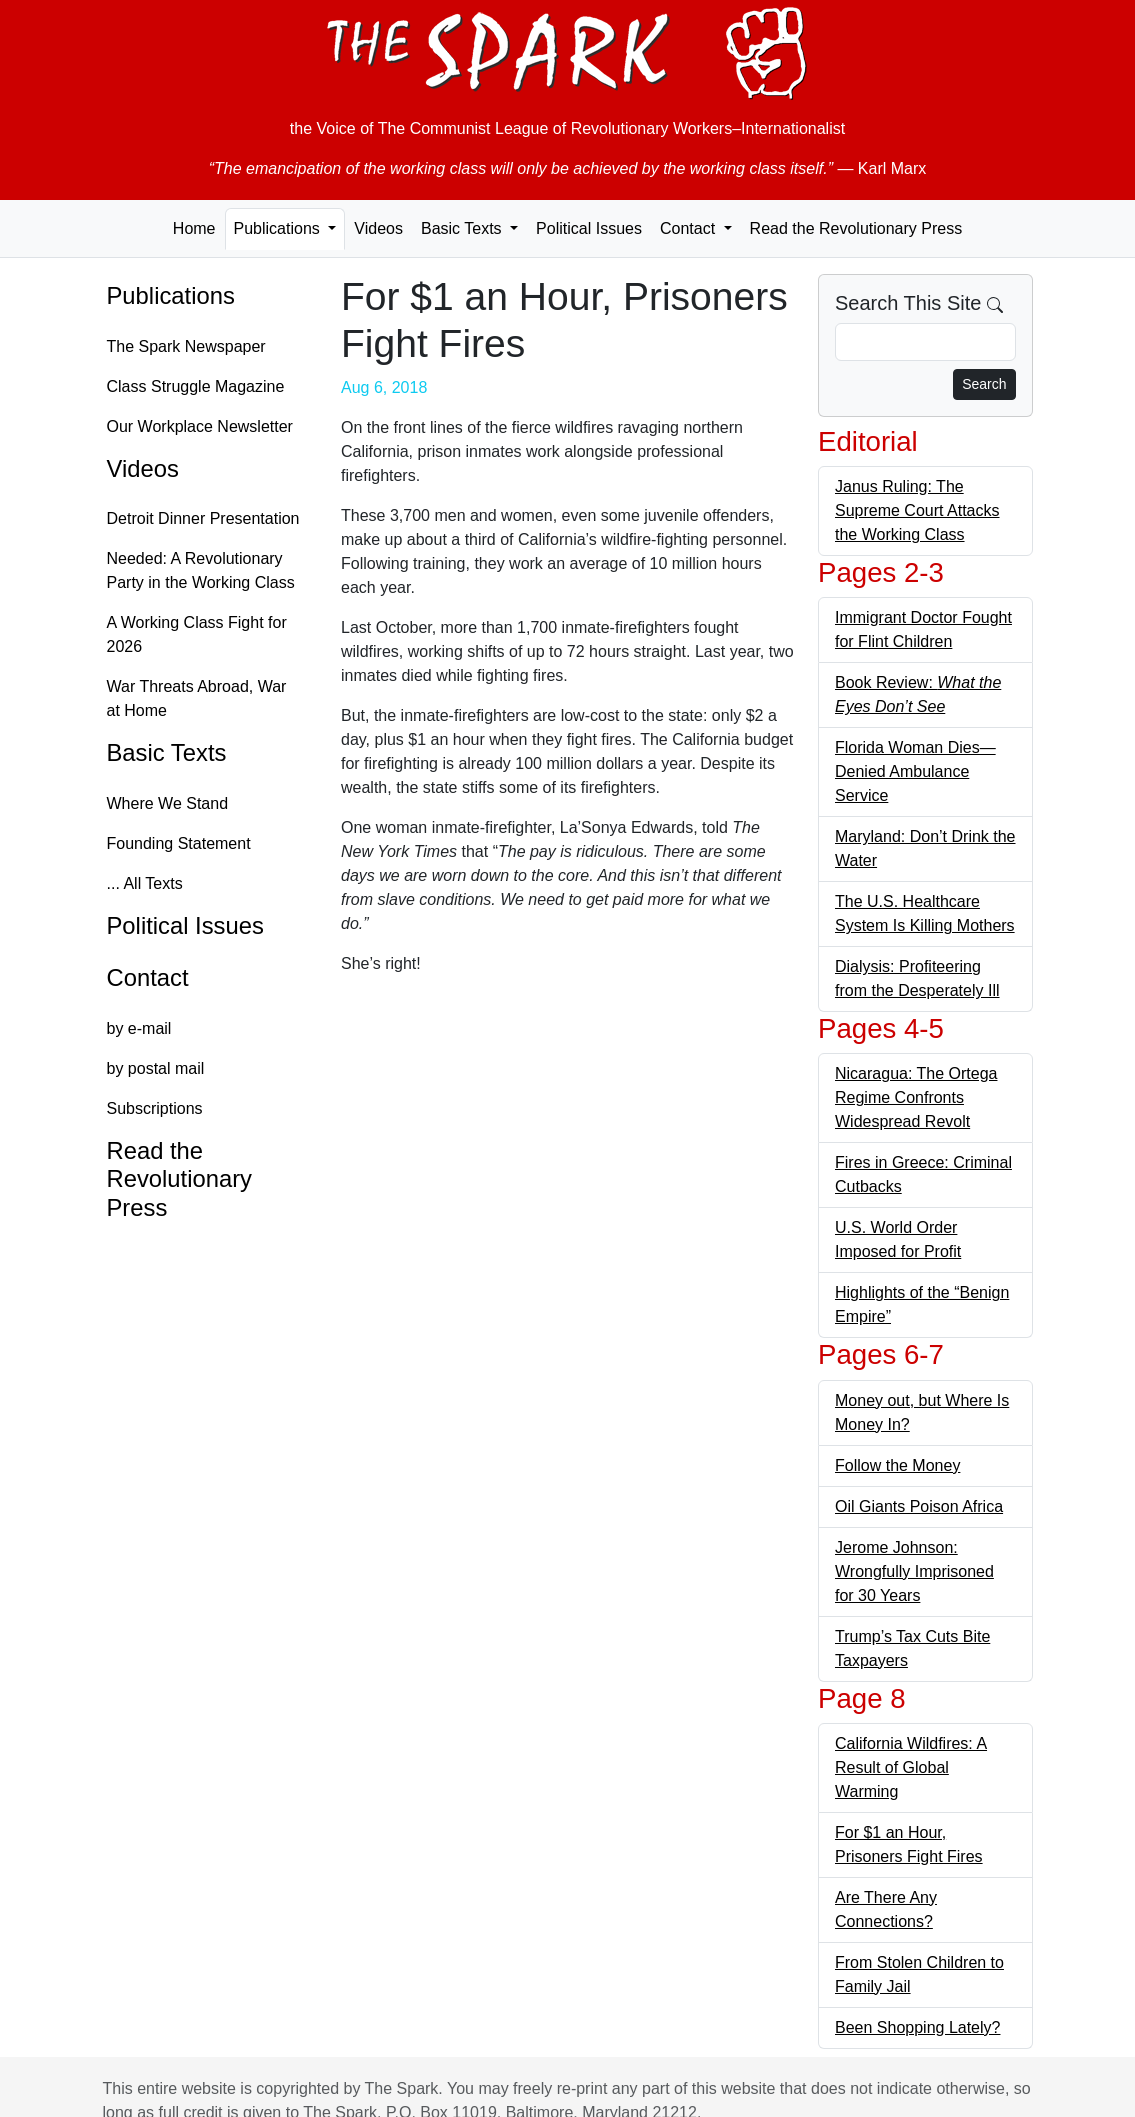 Image resolution: width=1135 pixels, height=2117 pixels. Describe the element at coordinates (179, 843) in the screenshot. I see `Founding Statement` at that location.